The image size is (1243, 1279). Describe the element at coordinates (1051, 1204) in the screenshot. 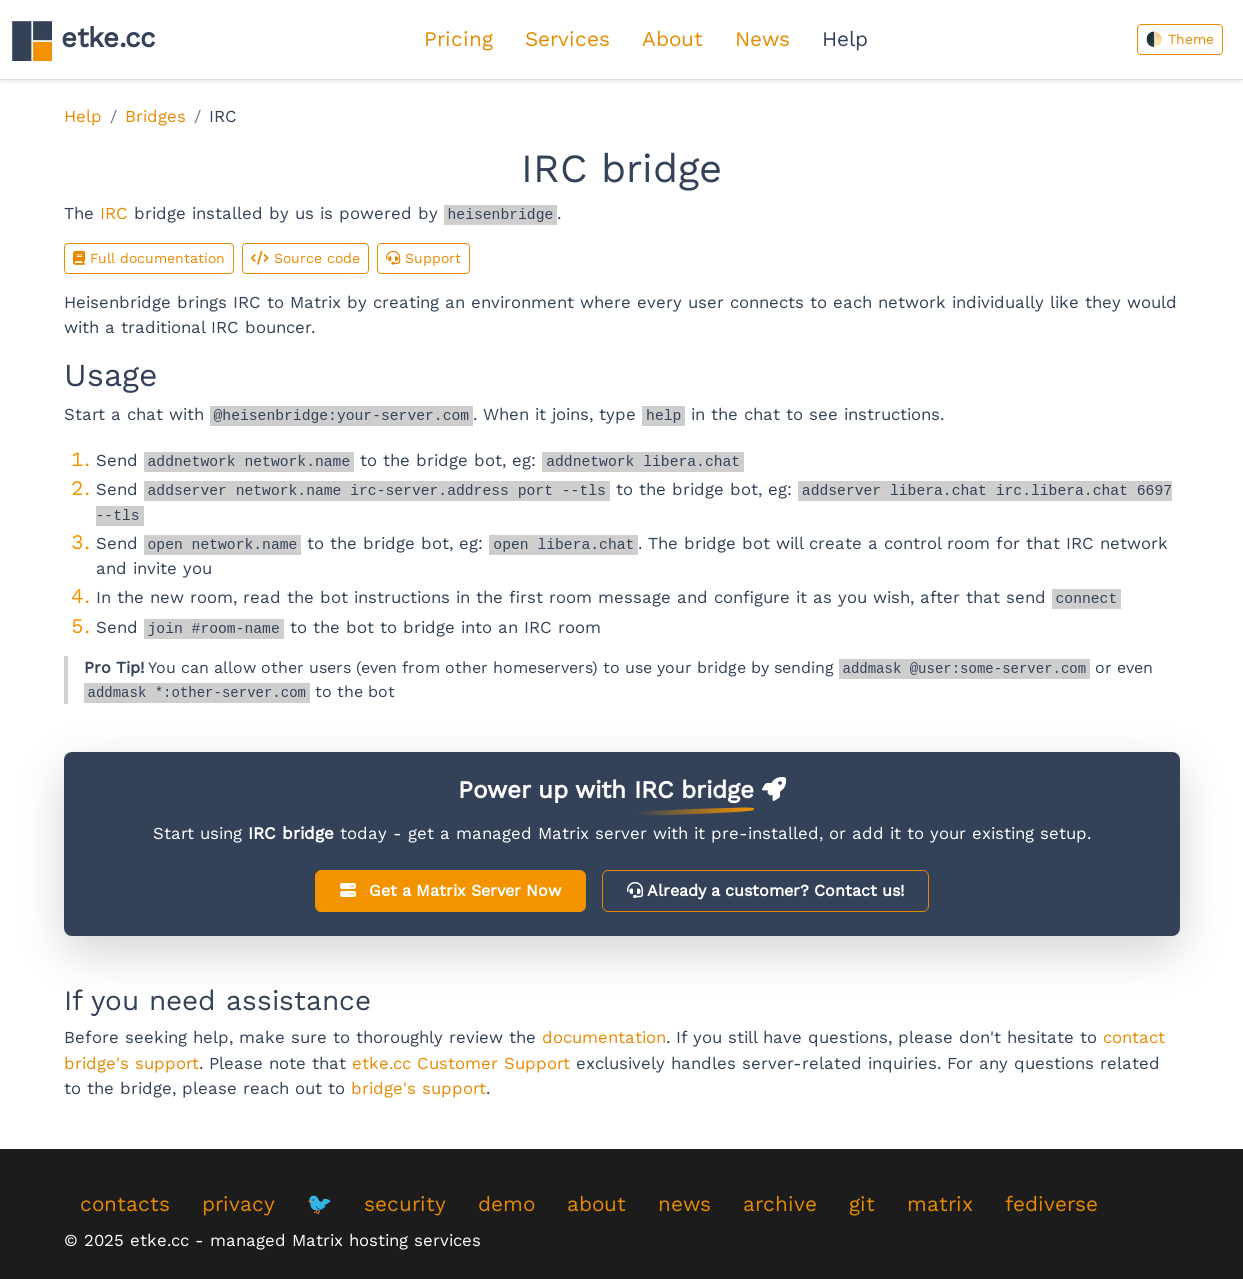

I see `fediverse` at that location.